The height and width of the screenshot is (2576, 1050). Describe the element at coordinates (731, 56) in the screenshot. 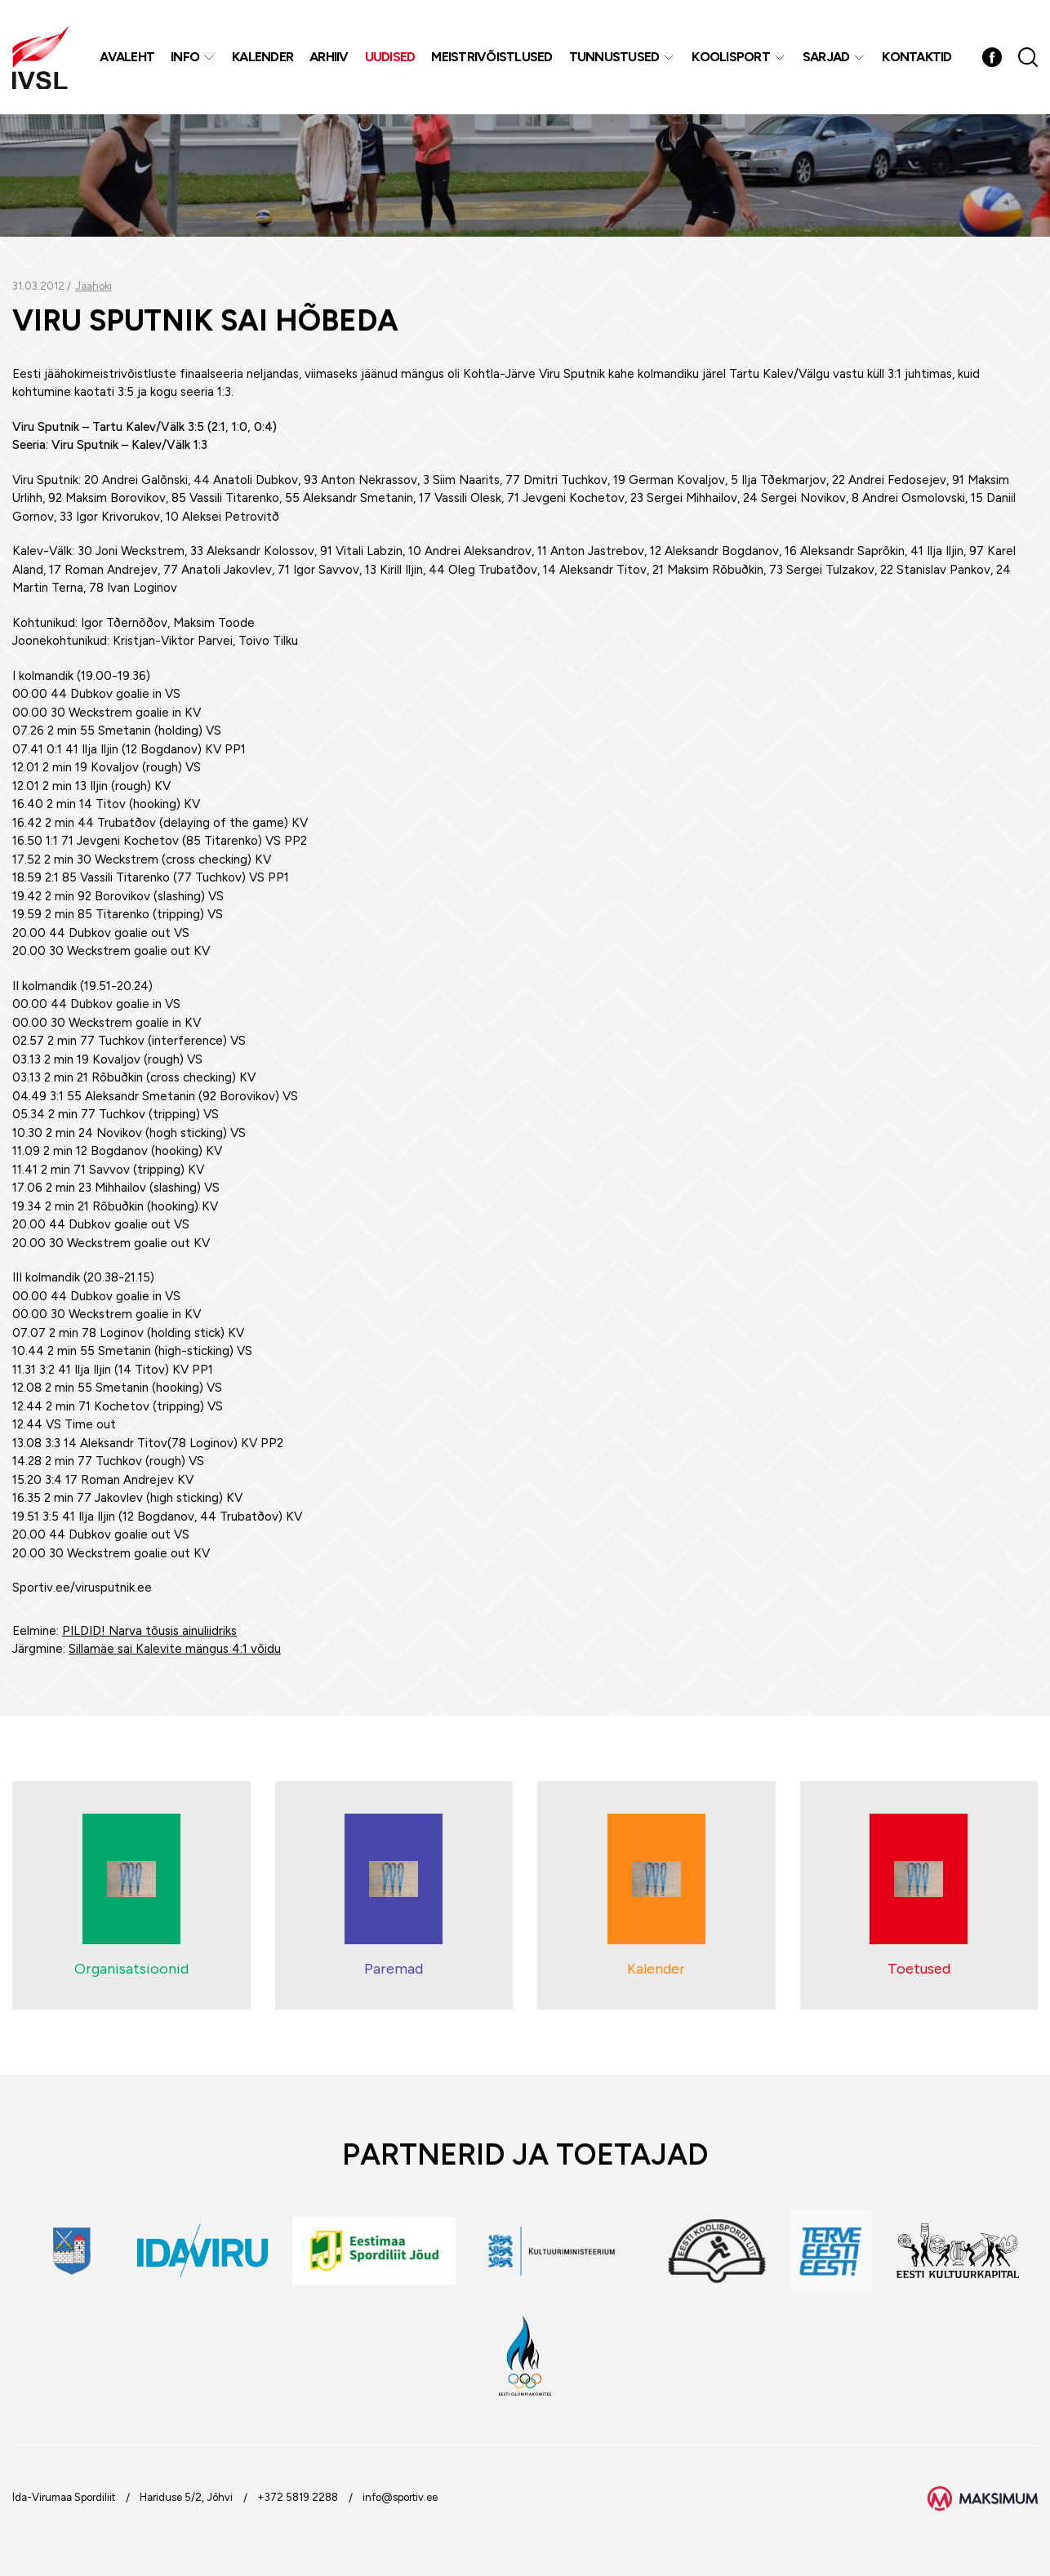

I see `Koolisport` at that location.